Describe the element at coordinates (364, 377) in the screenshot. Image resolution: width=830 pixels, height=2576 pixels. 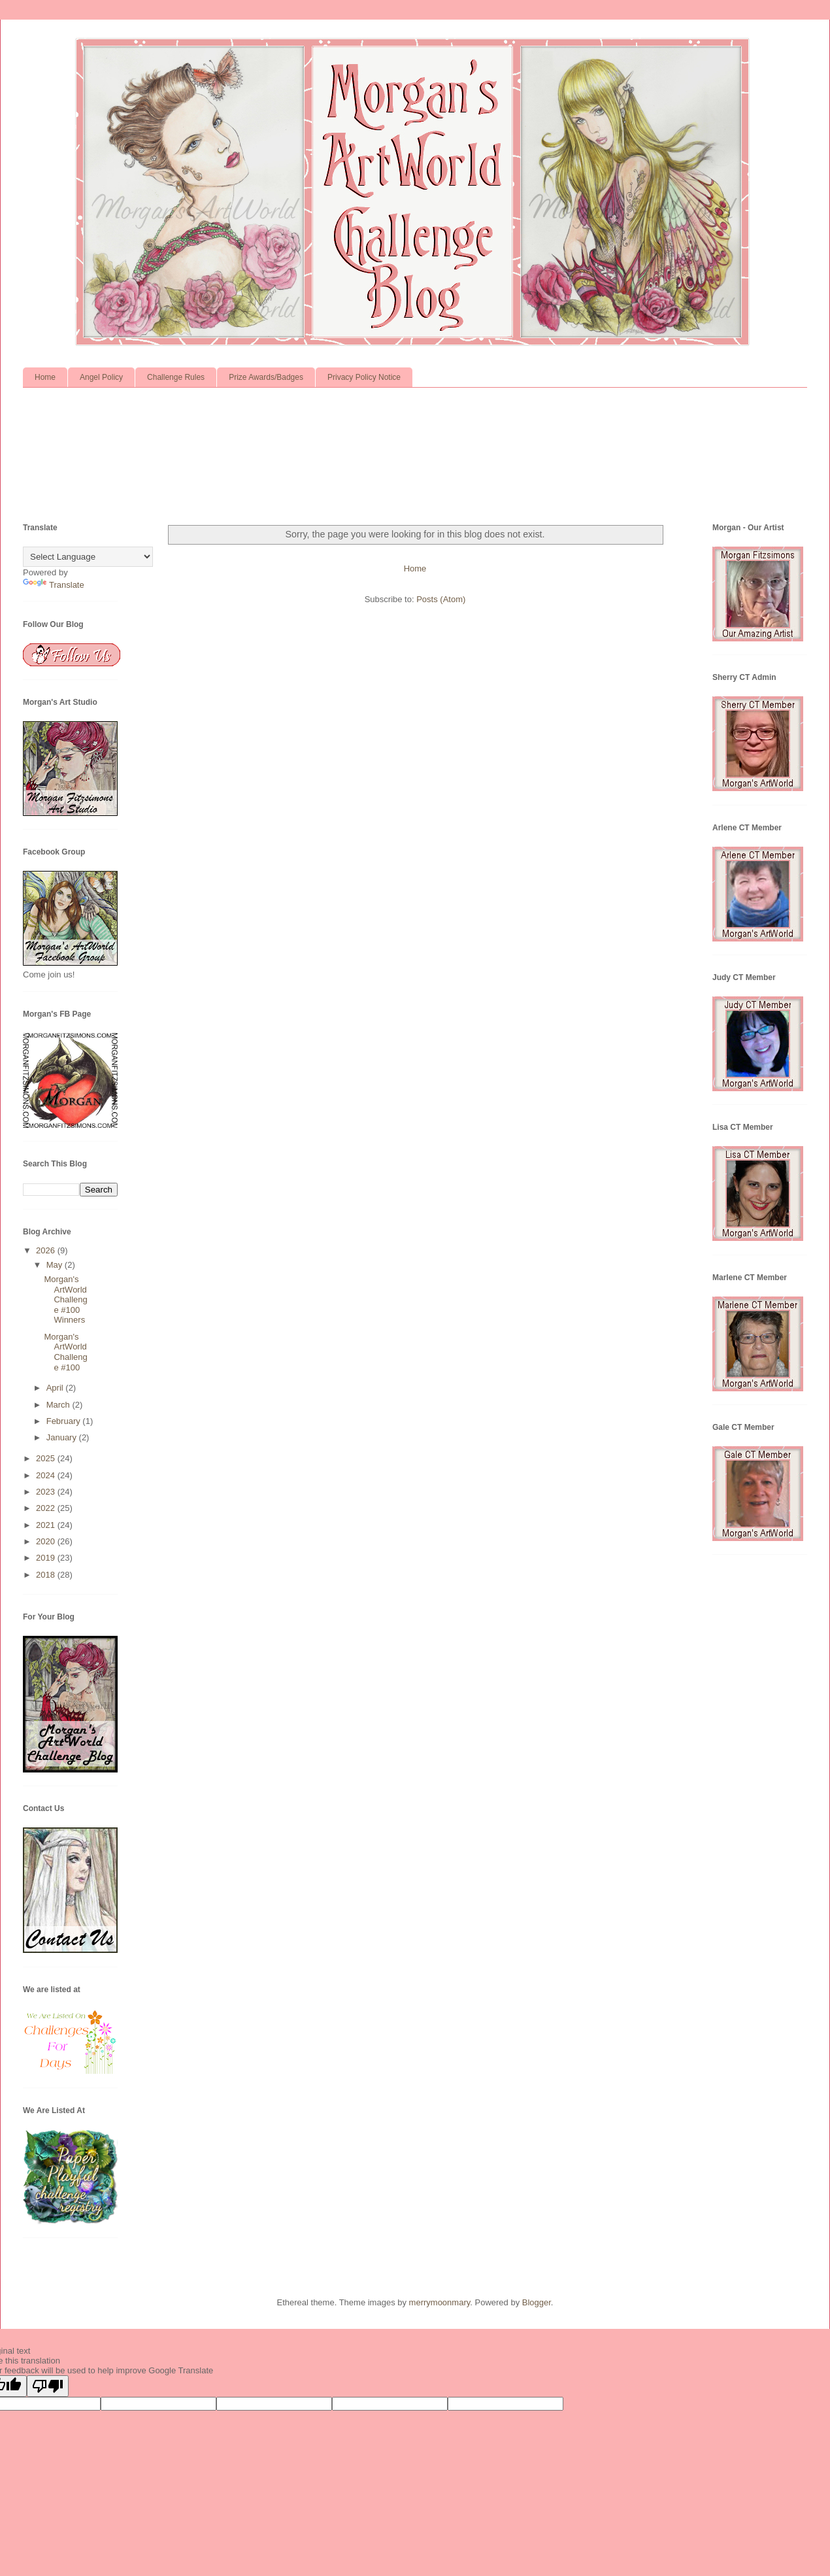
I see `Privacy Policy Notice` at that location.